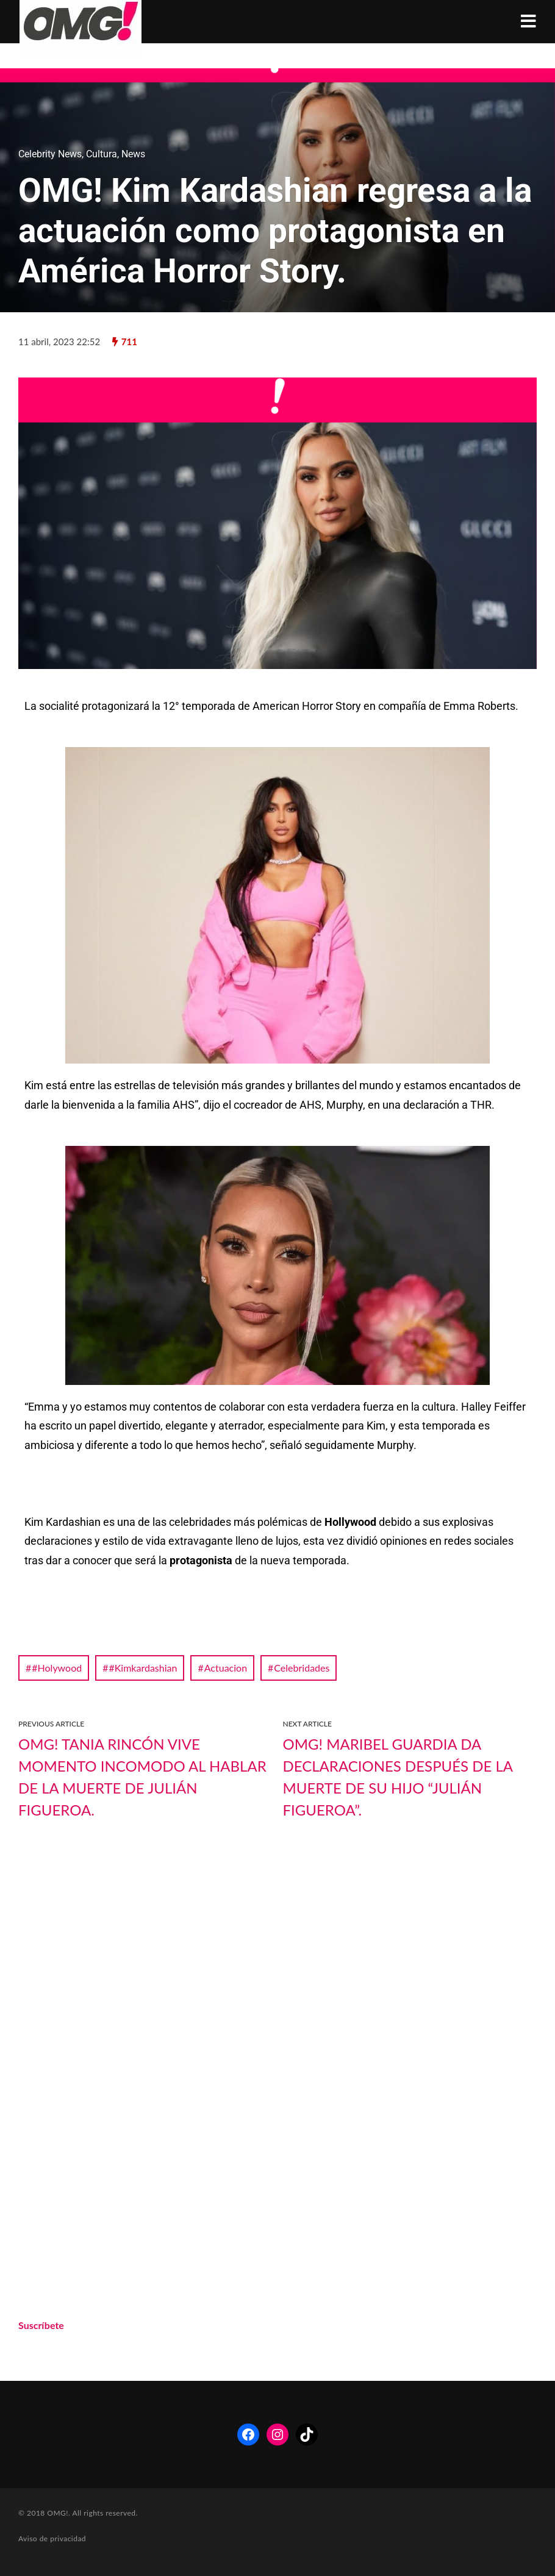 Image resolution: width=555 pixels, height=2576 pixels. Describe the element at coordinates (50, 154) in the screenshot. I see `Celebrity News` at that location.